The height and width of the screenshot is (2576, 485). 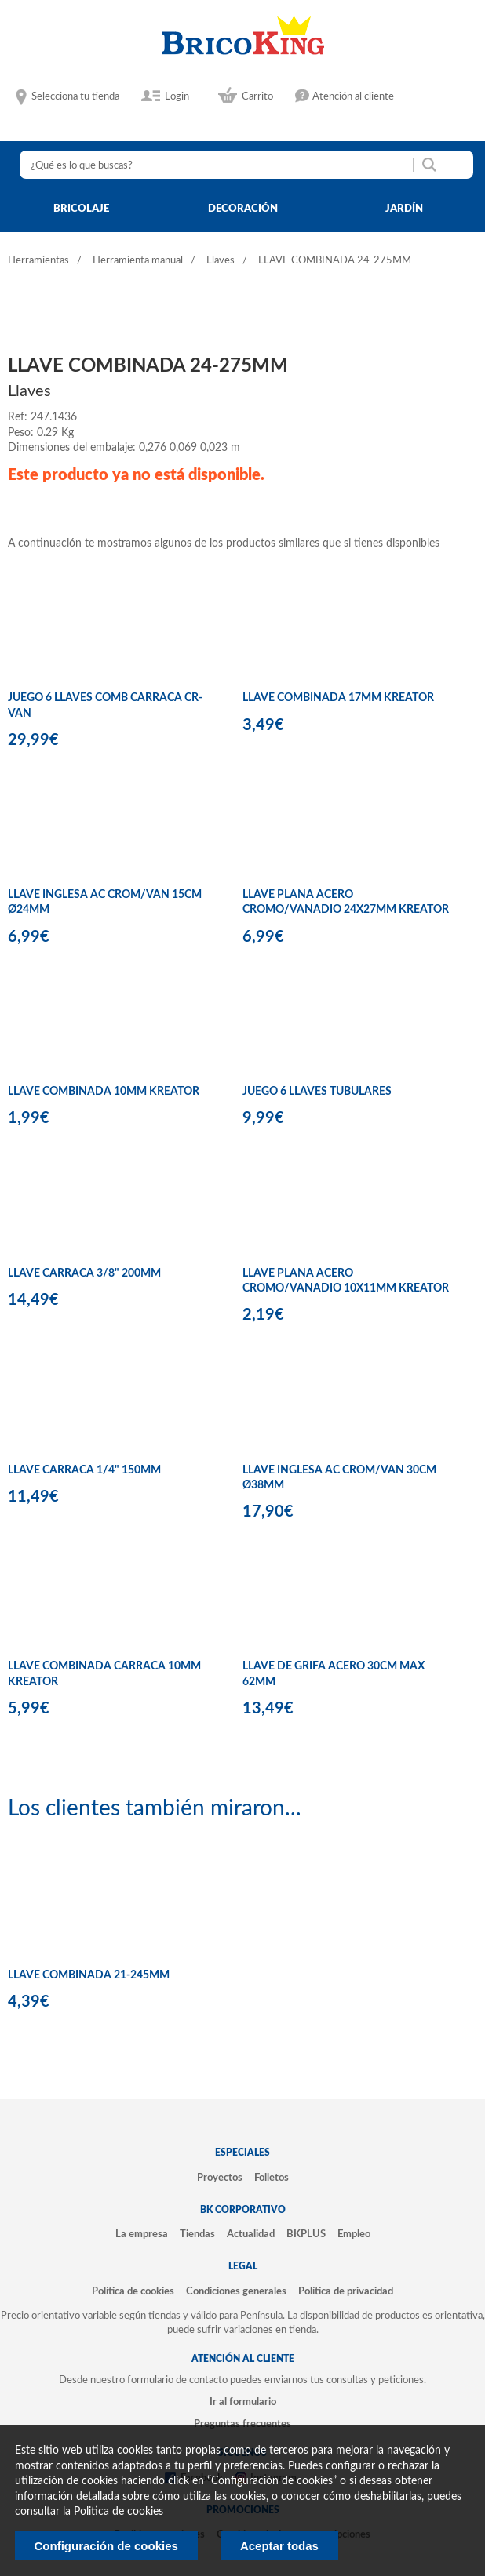 I want to click on decoración, so click(x=243, y=208).